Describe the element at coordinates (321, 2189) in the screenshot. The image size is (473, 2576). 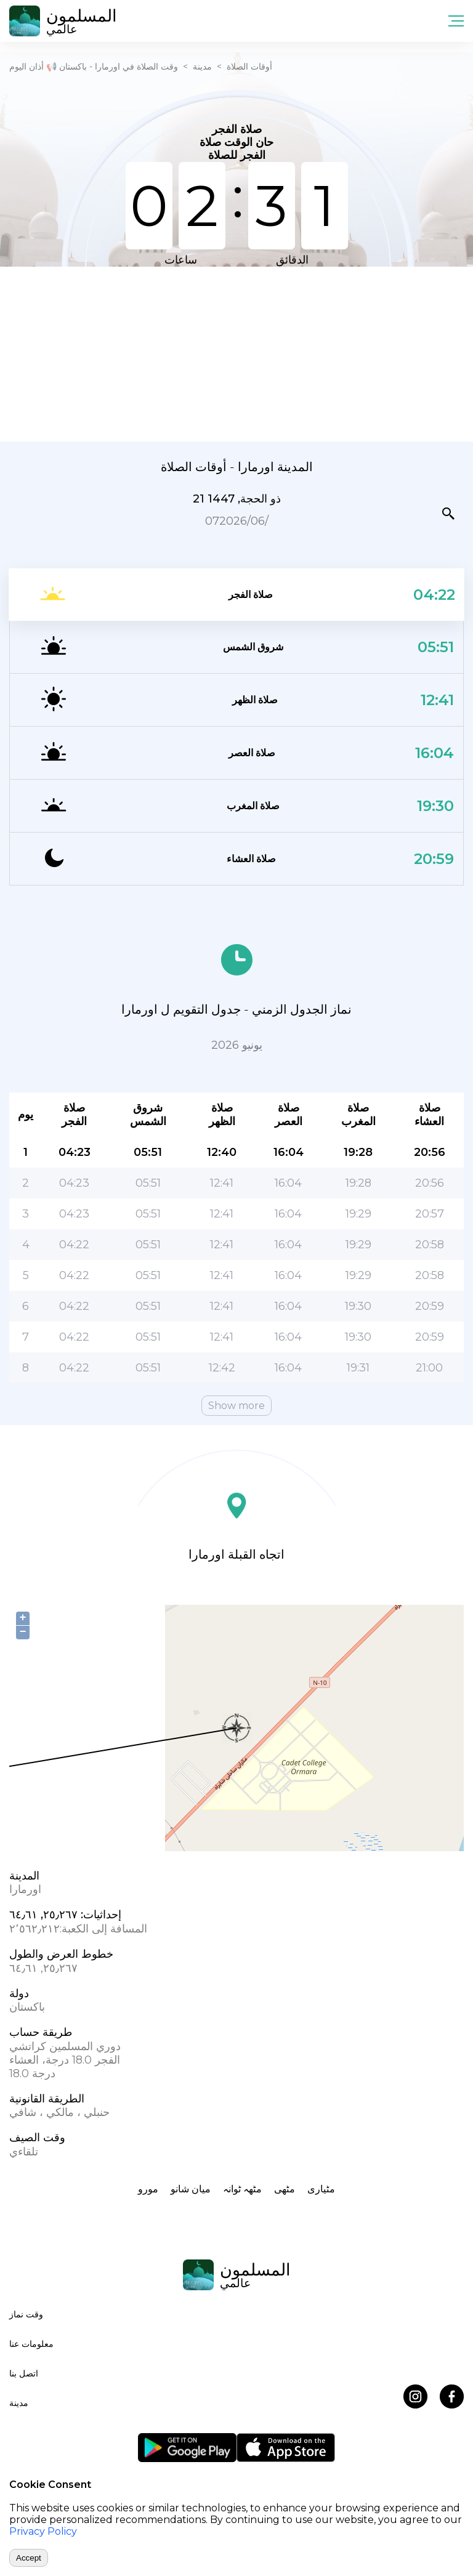
I see `مٹیاری` at that location.